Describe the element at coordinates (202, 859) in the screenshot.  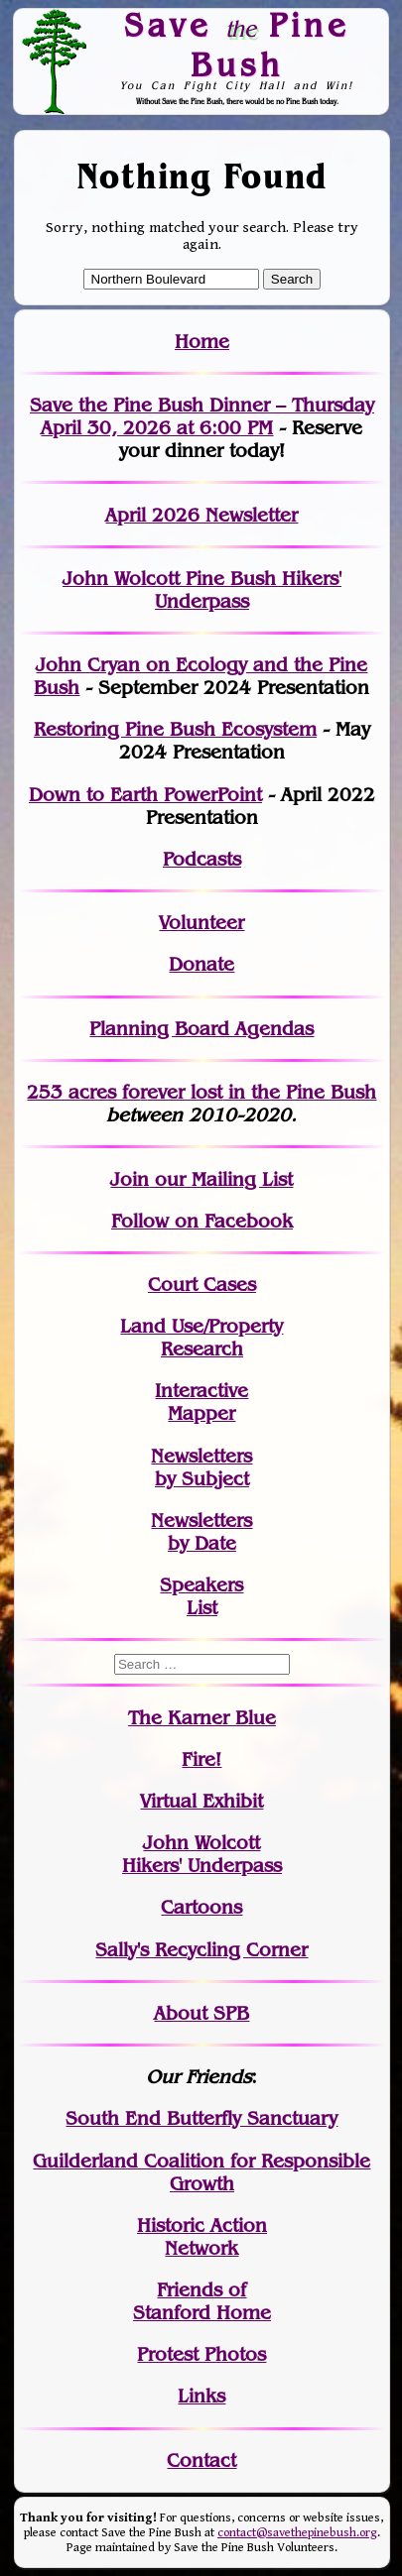
I see `Podcasts` at that location.